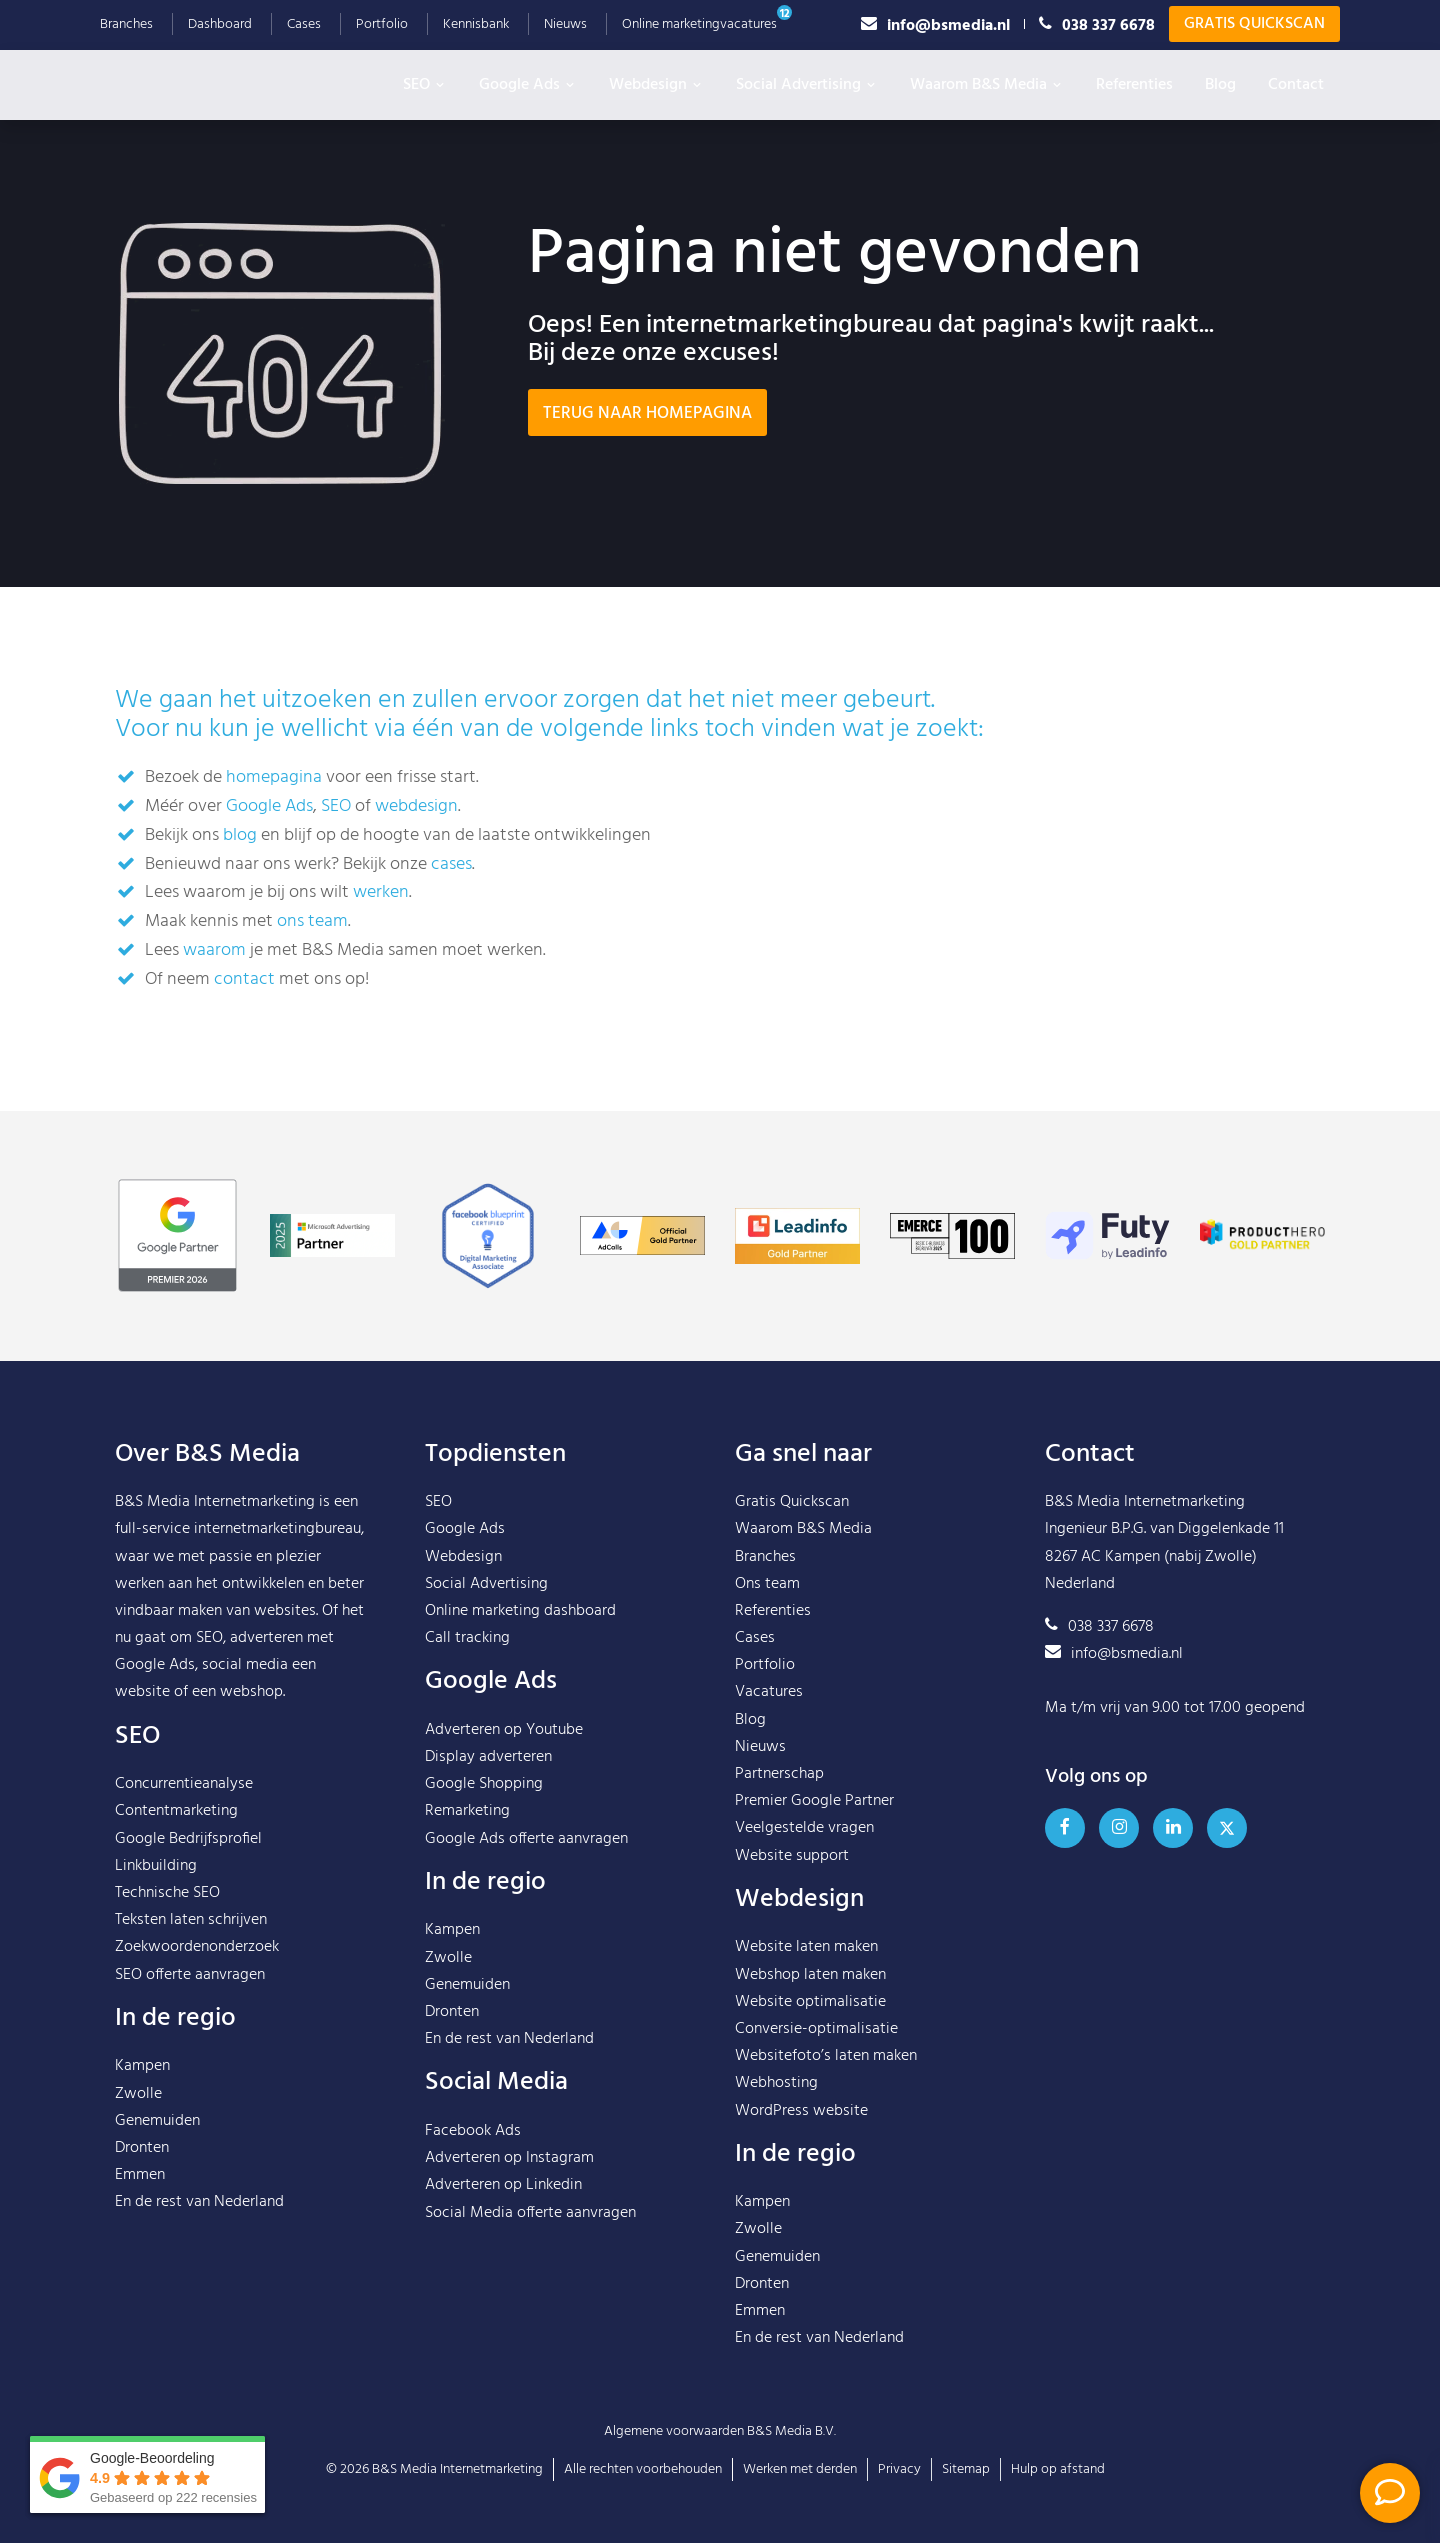  Describe the element at coordinates (467, 1638) in the screenshot. I see `Call tracking` at that location.